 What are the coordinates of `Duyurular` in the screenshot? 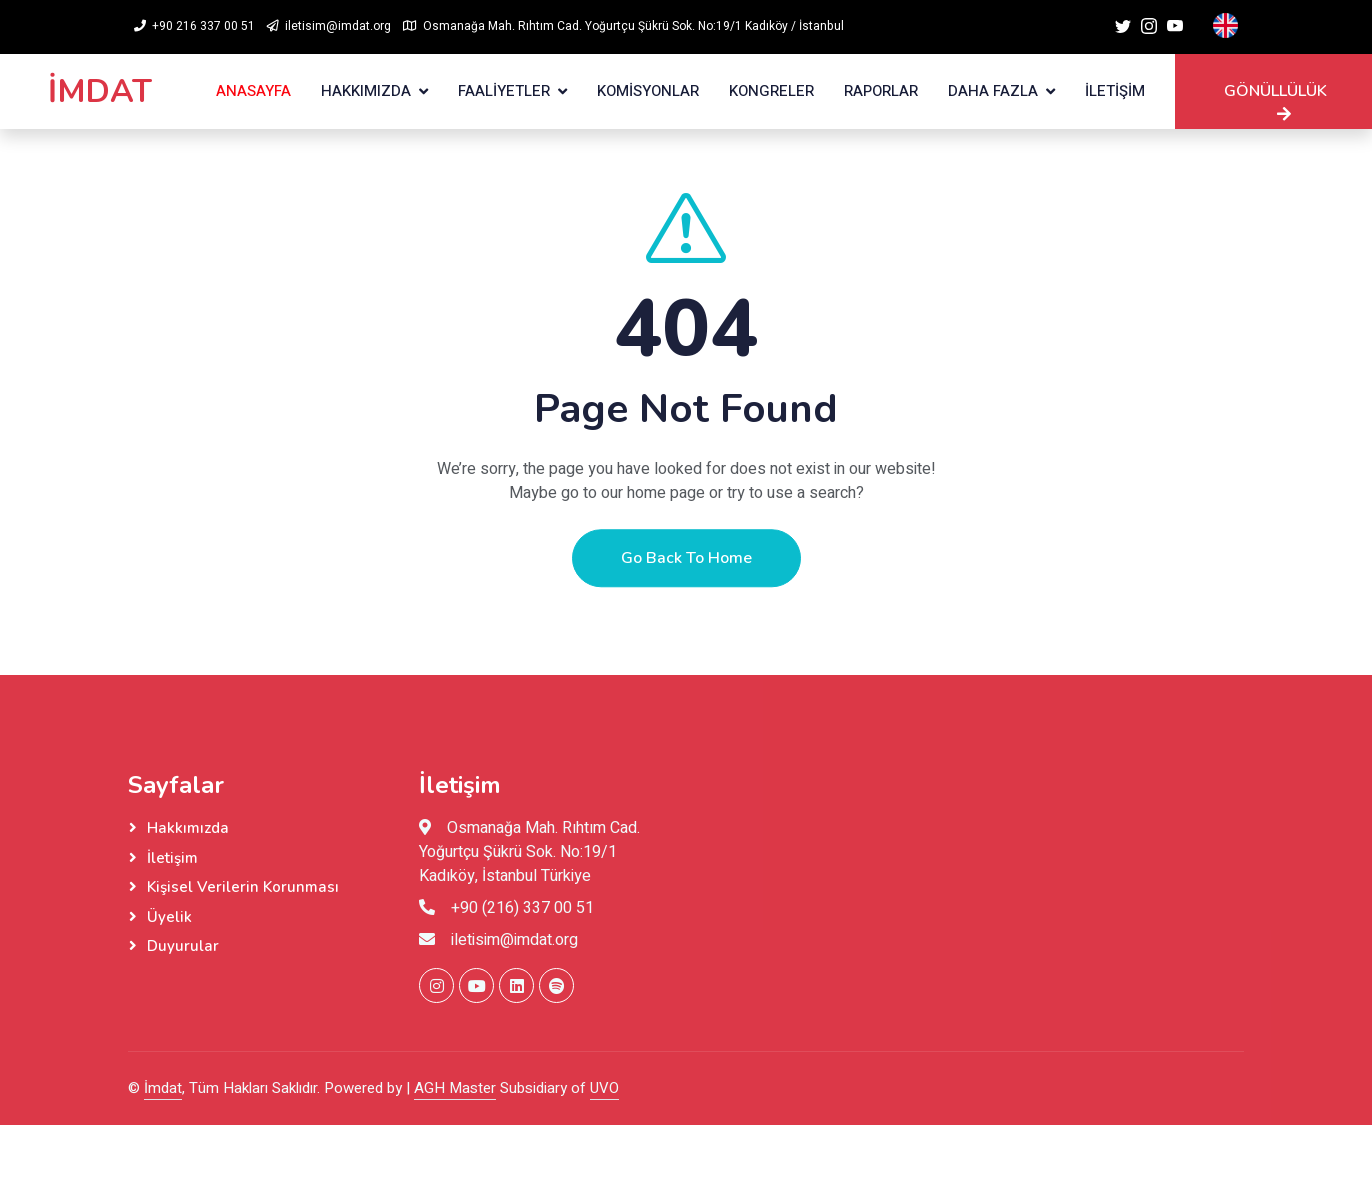 It's located at (183, 946).